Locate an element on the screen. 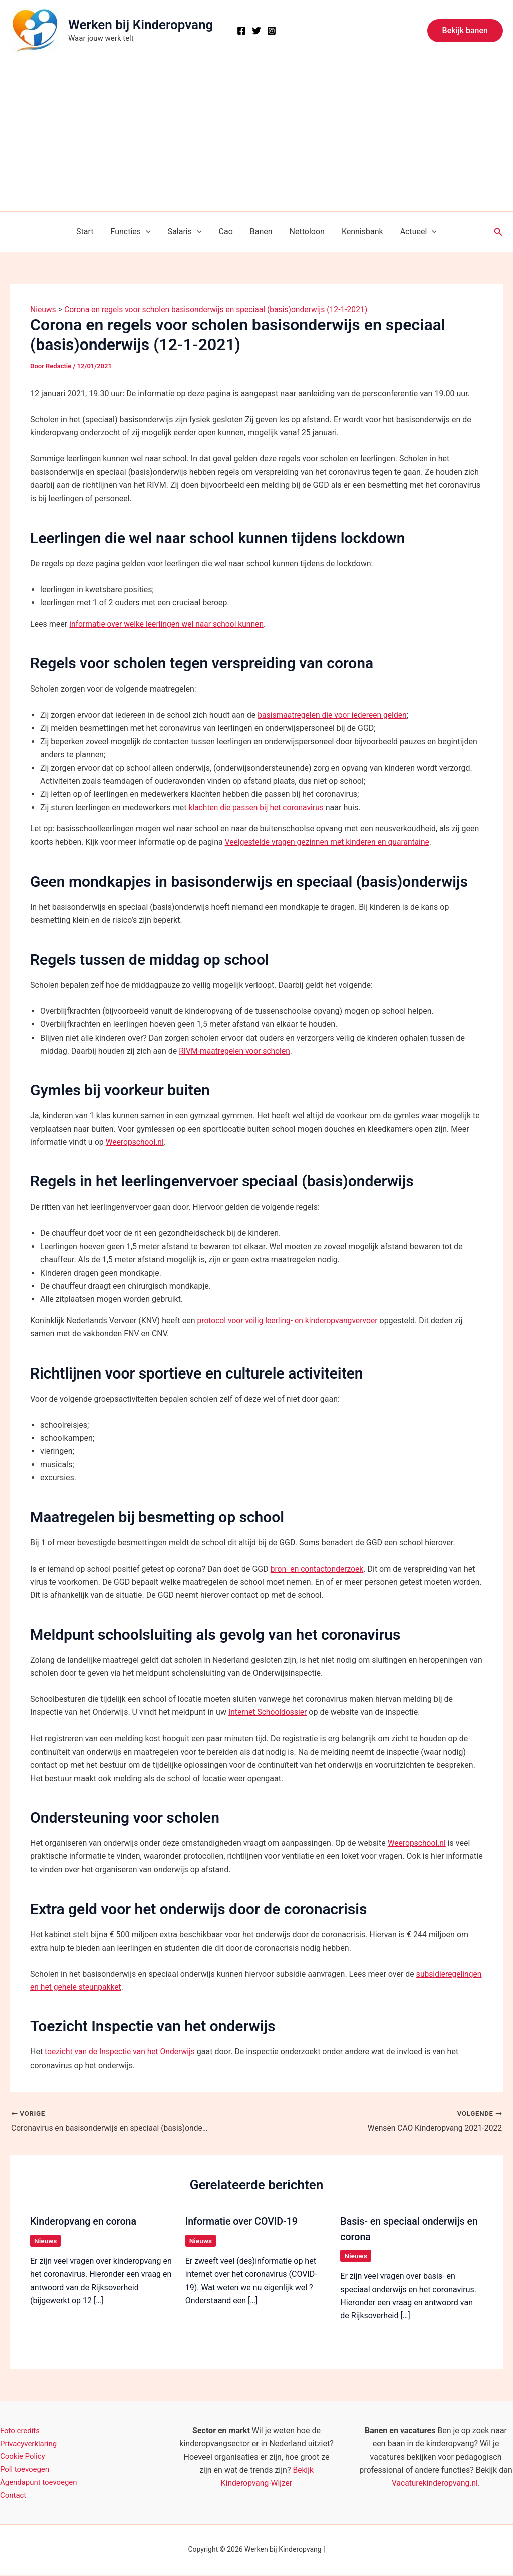  Salaris is located at coordinates (186, 232).